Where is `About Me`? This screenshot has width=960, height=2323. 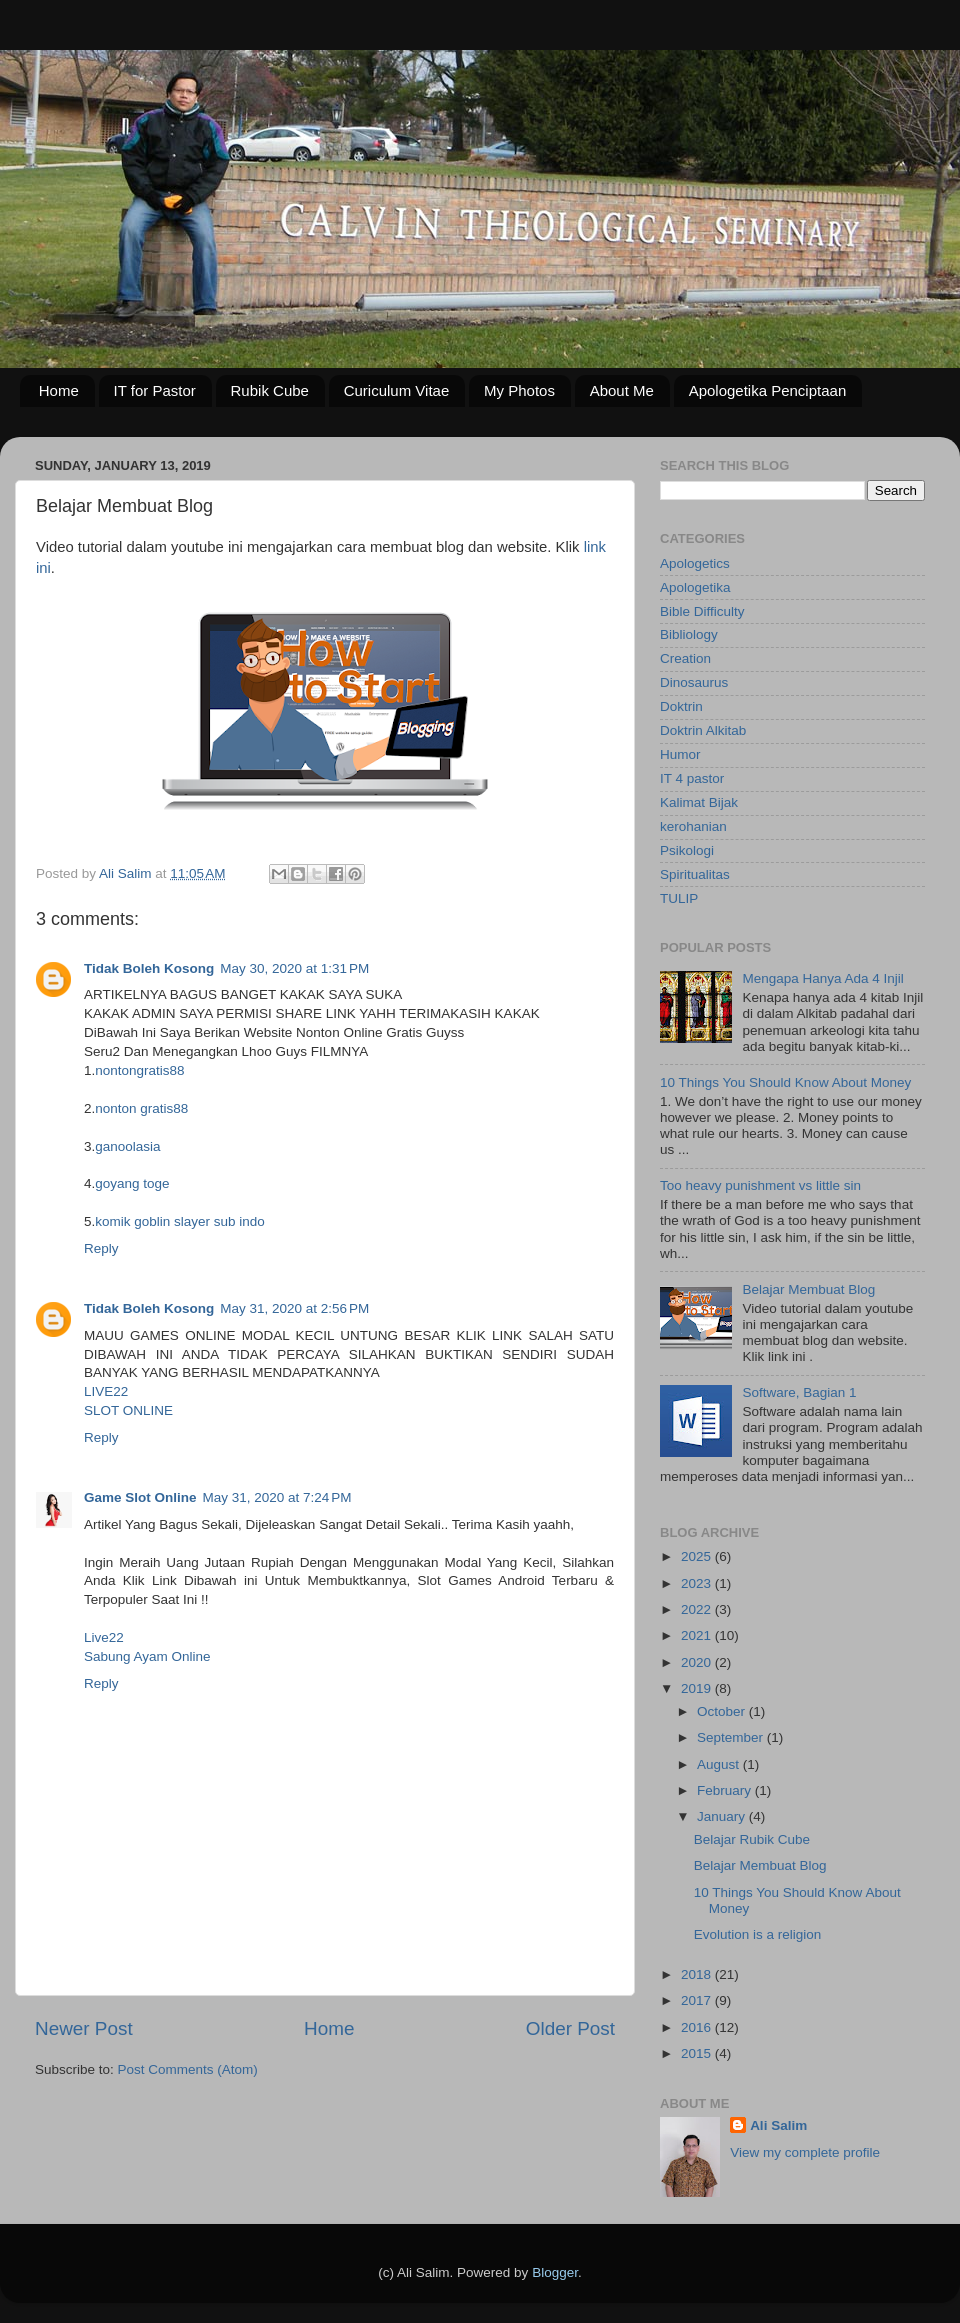
About Me is located at coordinates (622, 390).